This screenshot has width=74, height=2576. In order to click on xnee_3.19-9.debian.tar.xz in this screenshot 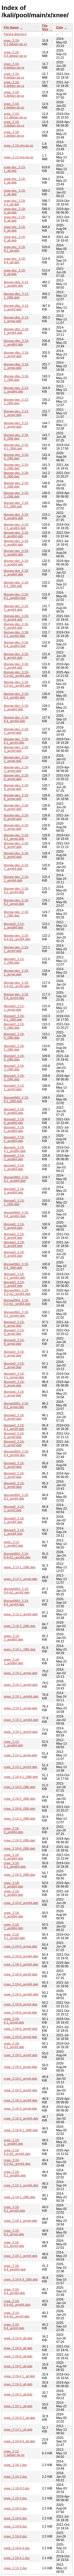, I will do `click(14, 65)`.